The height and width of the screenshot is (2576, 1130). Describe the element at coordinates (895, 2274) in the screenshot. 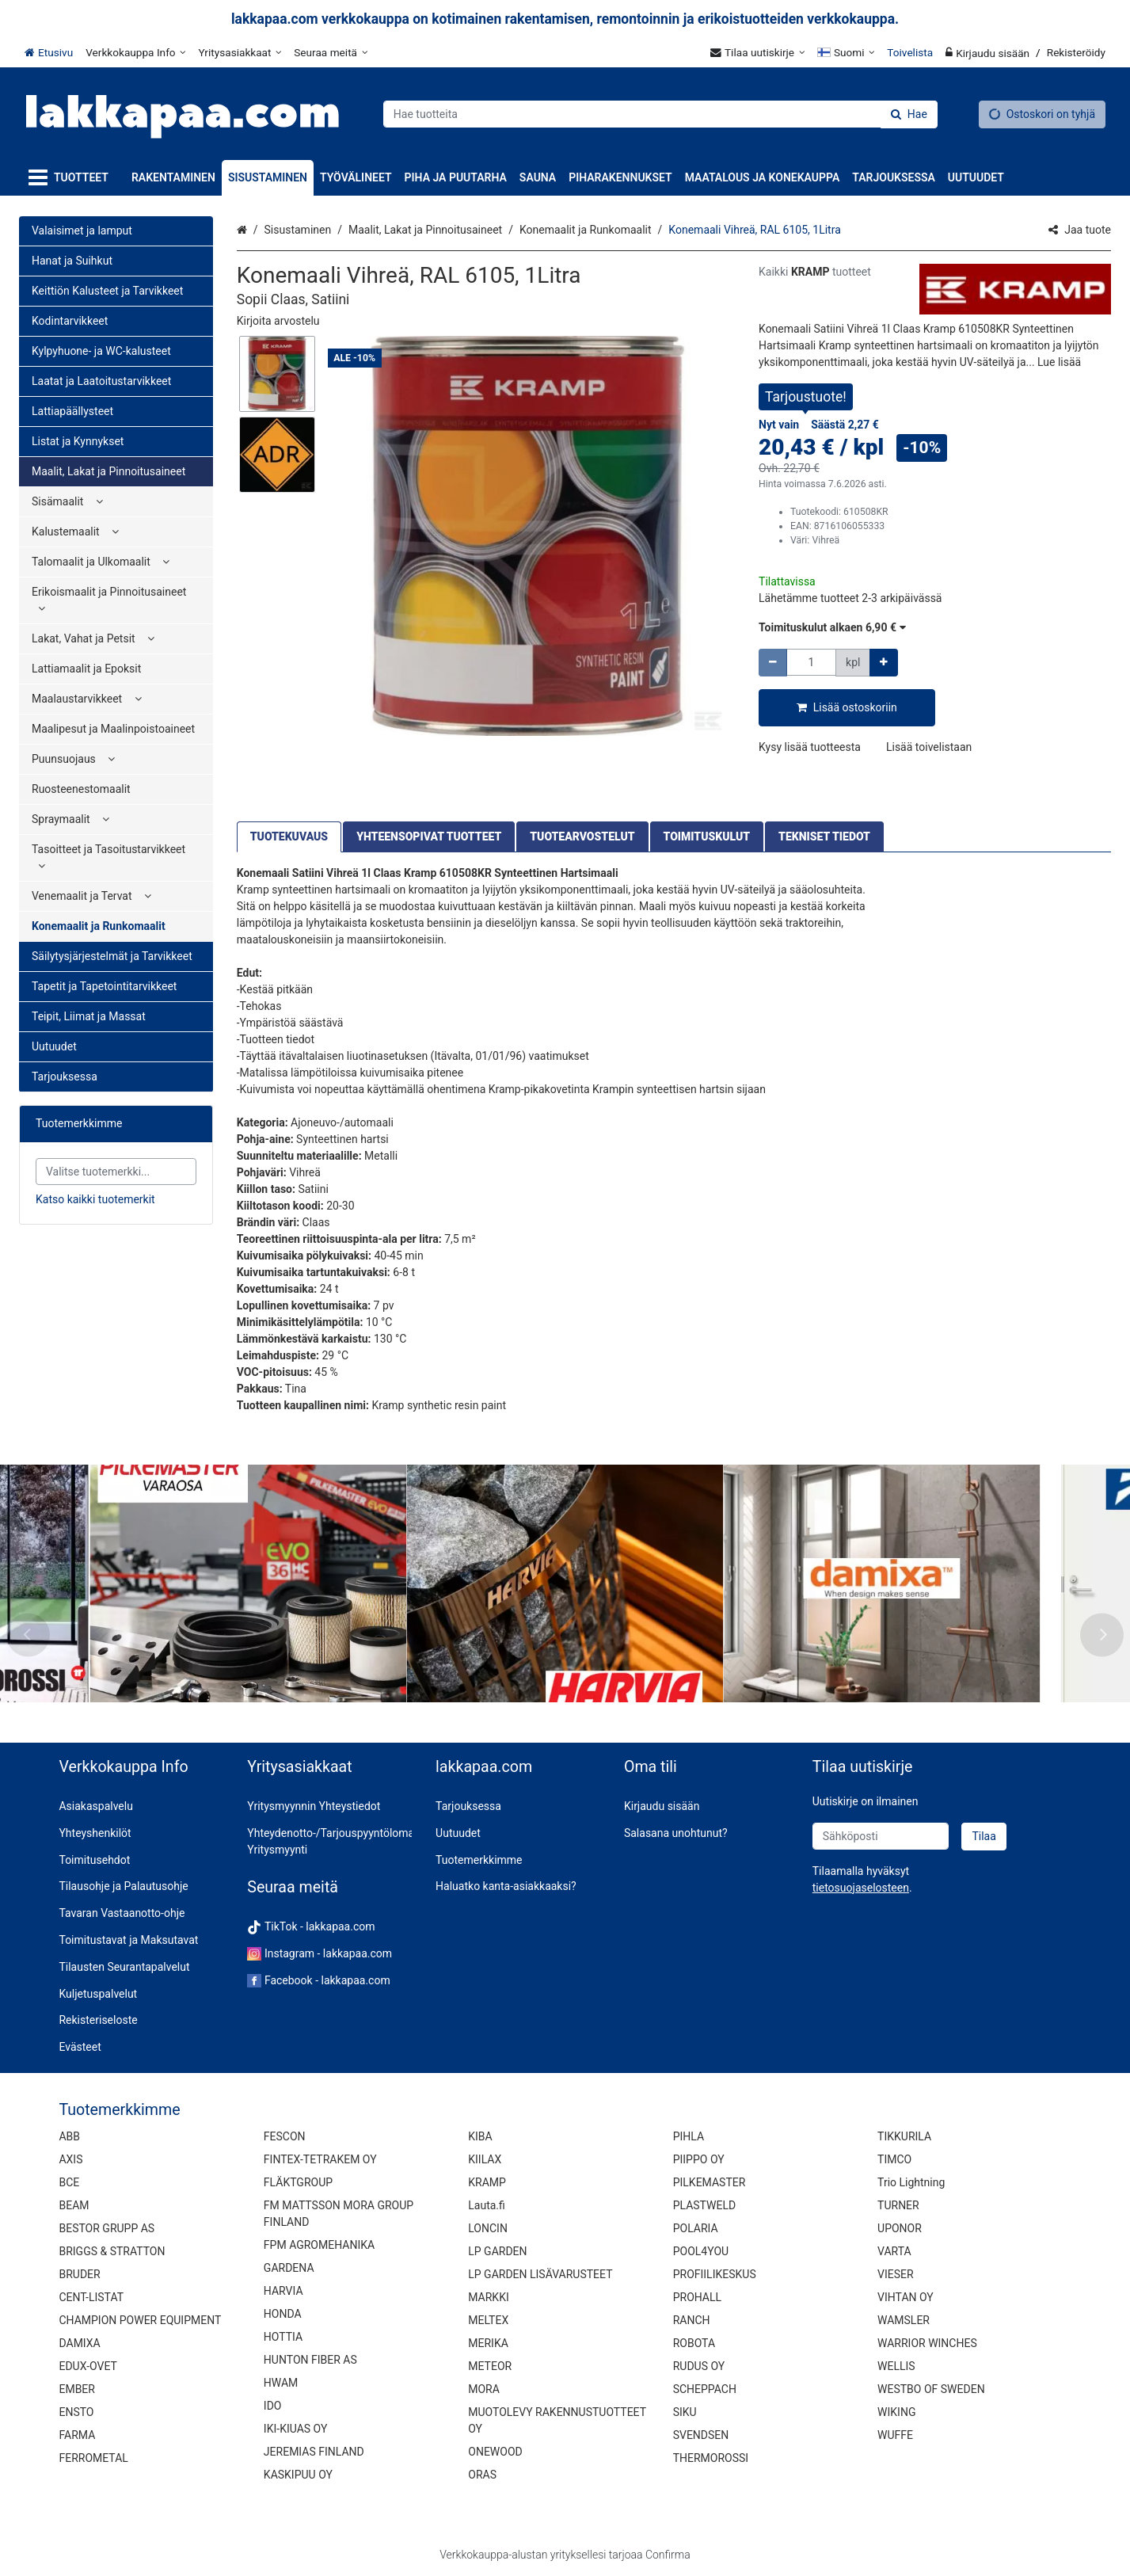

I see `VIESER` at that location.